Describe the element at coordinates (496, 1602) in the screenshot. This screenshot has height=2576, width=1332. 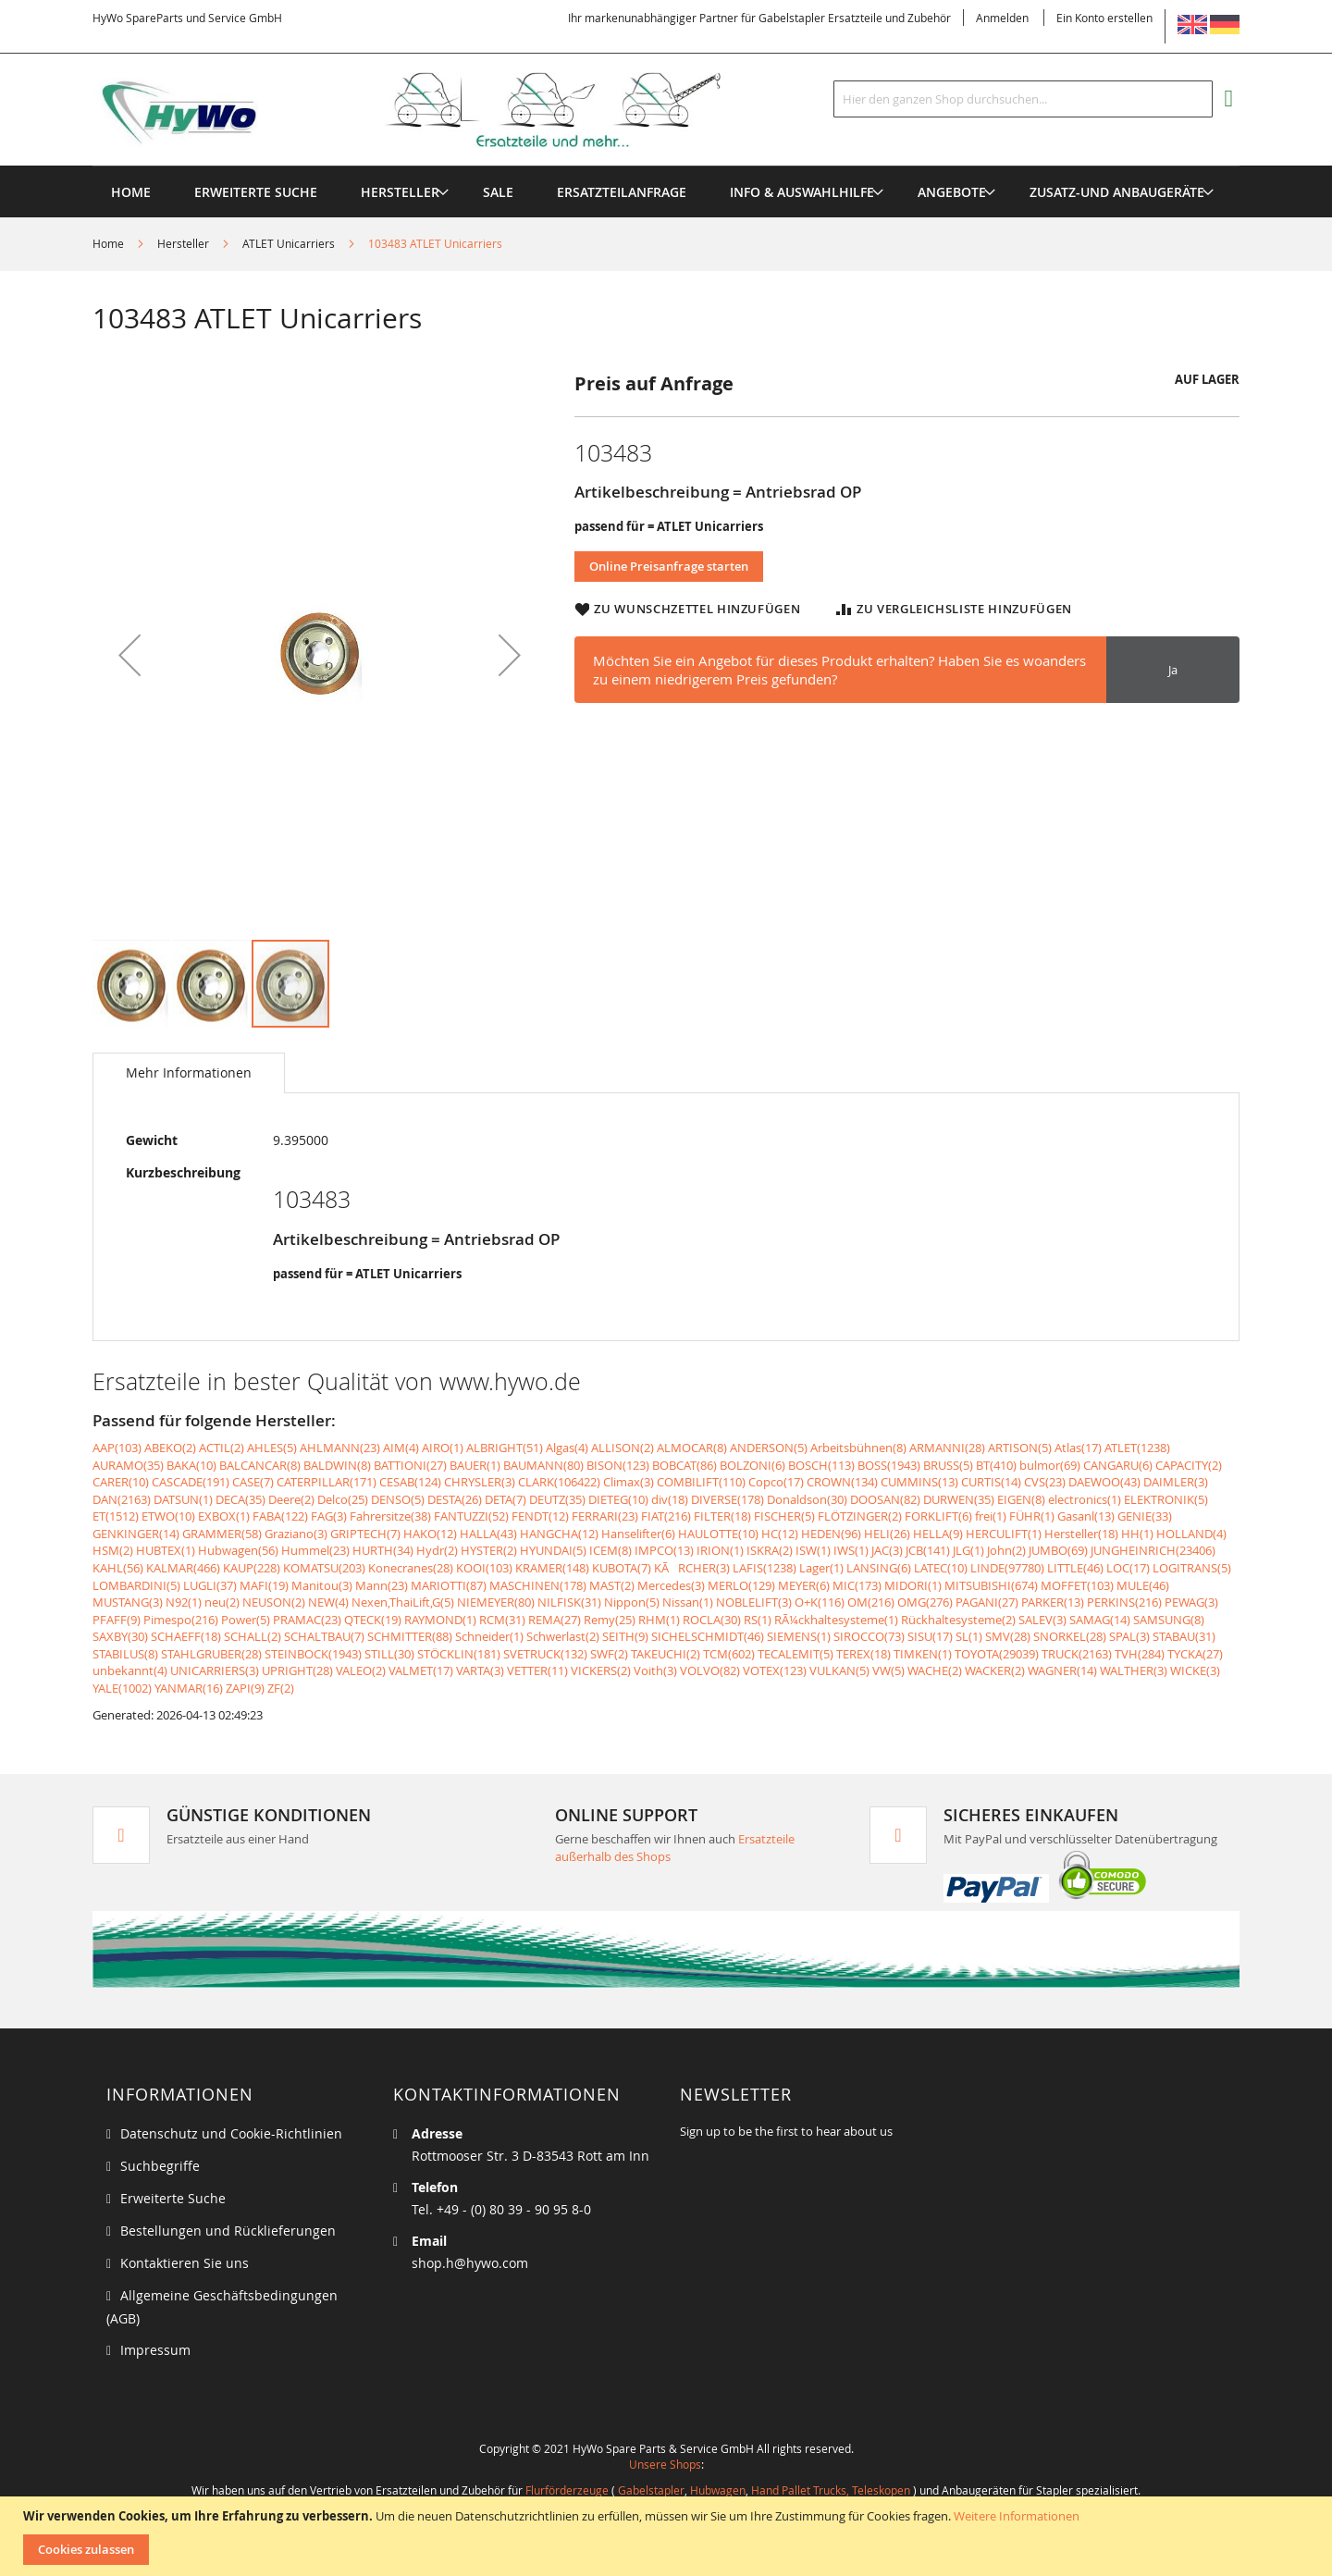
I see `NIEMEYER(80)` at that location.